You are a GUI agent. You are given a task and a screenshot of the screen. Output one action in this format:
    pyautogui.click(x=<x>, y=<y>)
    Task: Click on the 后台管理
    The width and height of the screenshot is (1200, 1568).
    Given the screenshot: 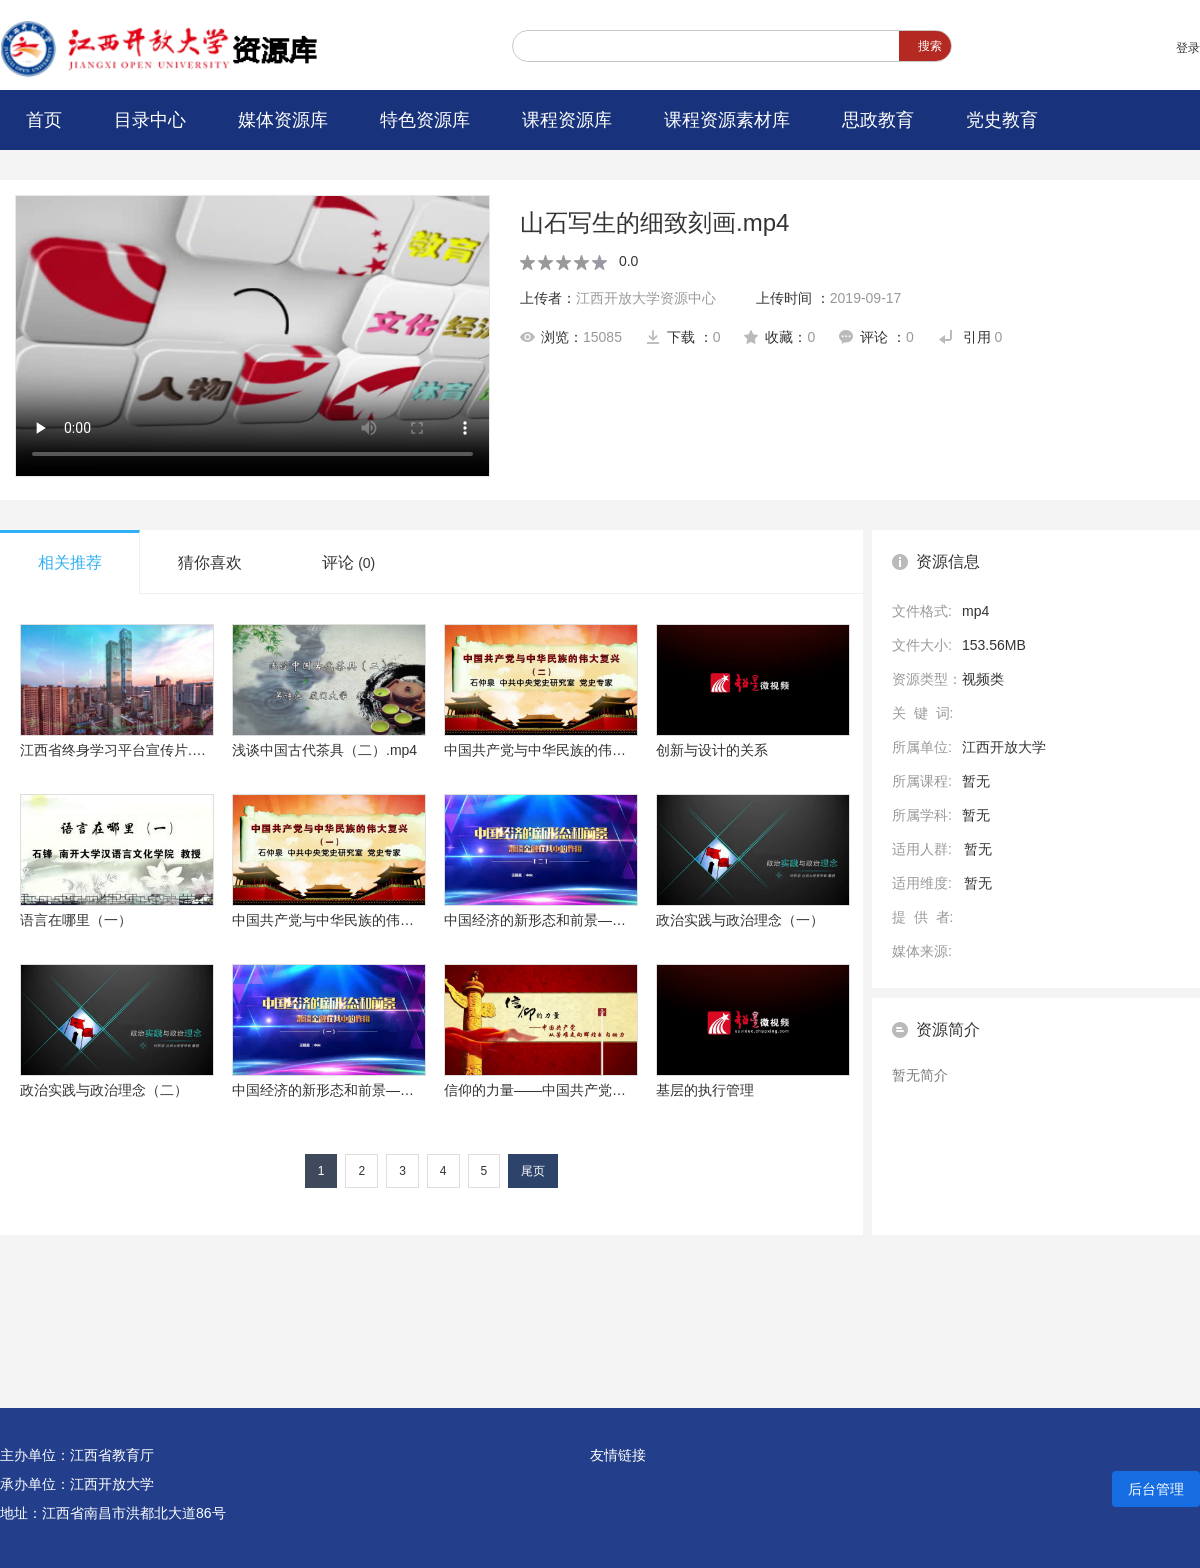 What is the action you would take?
    pyautogui.click(x=1156, y=1489)
    